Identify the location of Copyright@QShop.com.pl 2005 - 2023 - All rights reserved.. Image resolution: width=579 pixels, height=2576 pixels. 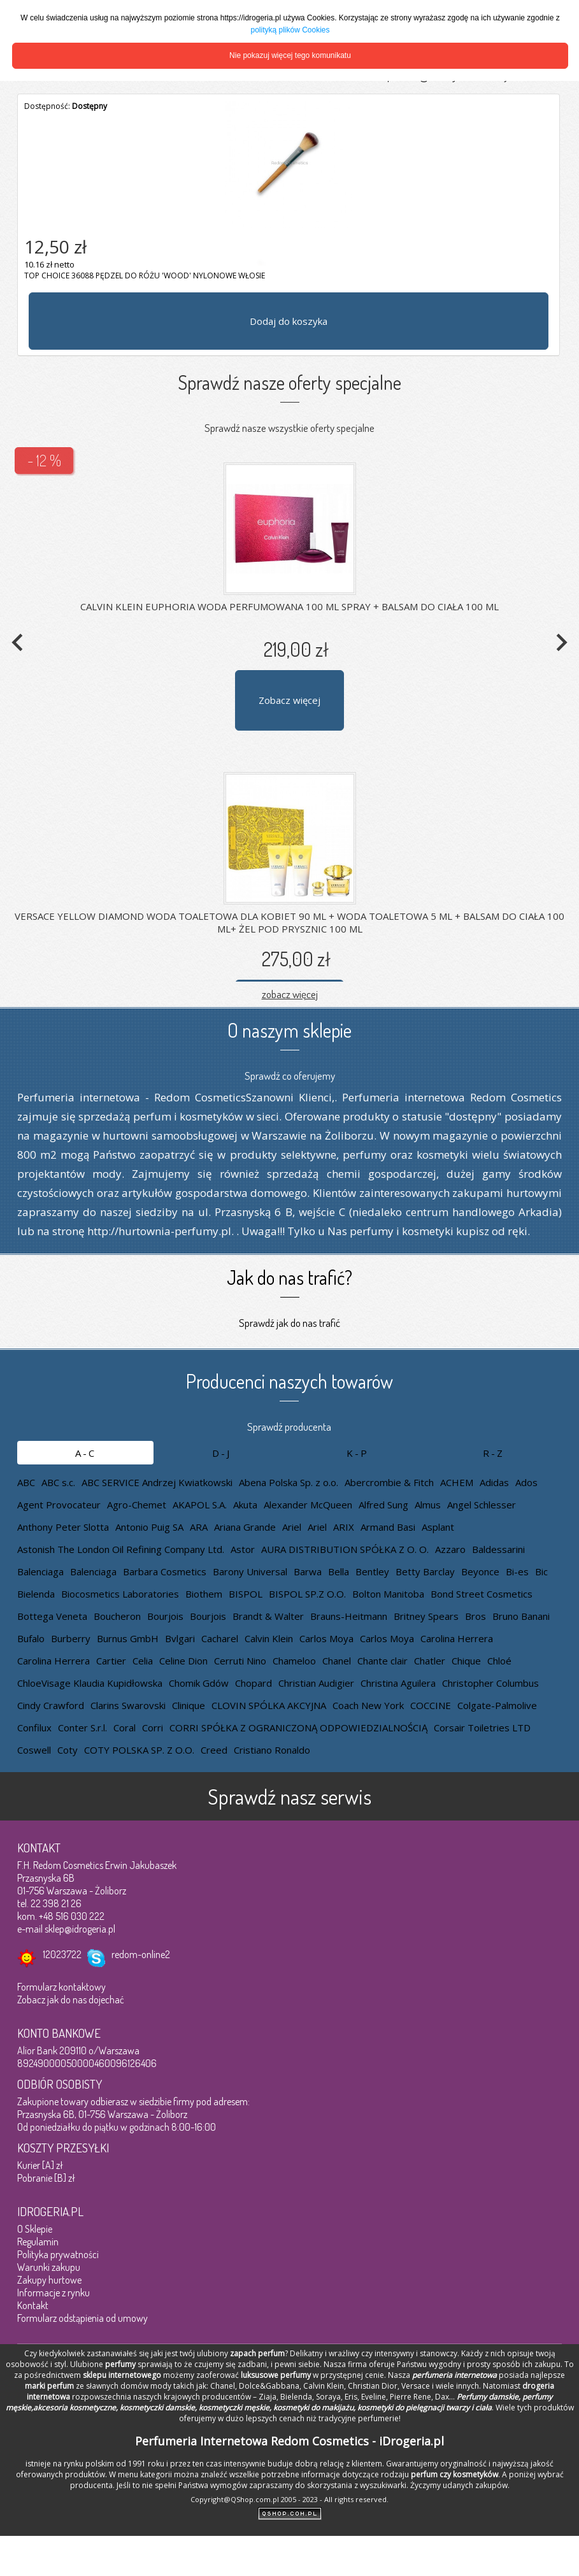
(289, 2499).